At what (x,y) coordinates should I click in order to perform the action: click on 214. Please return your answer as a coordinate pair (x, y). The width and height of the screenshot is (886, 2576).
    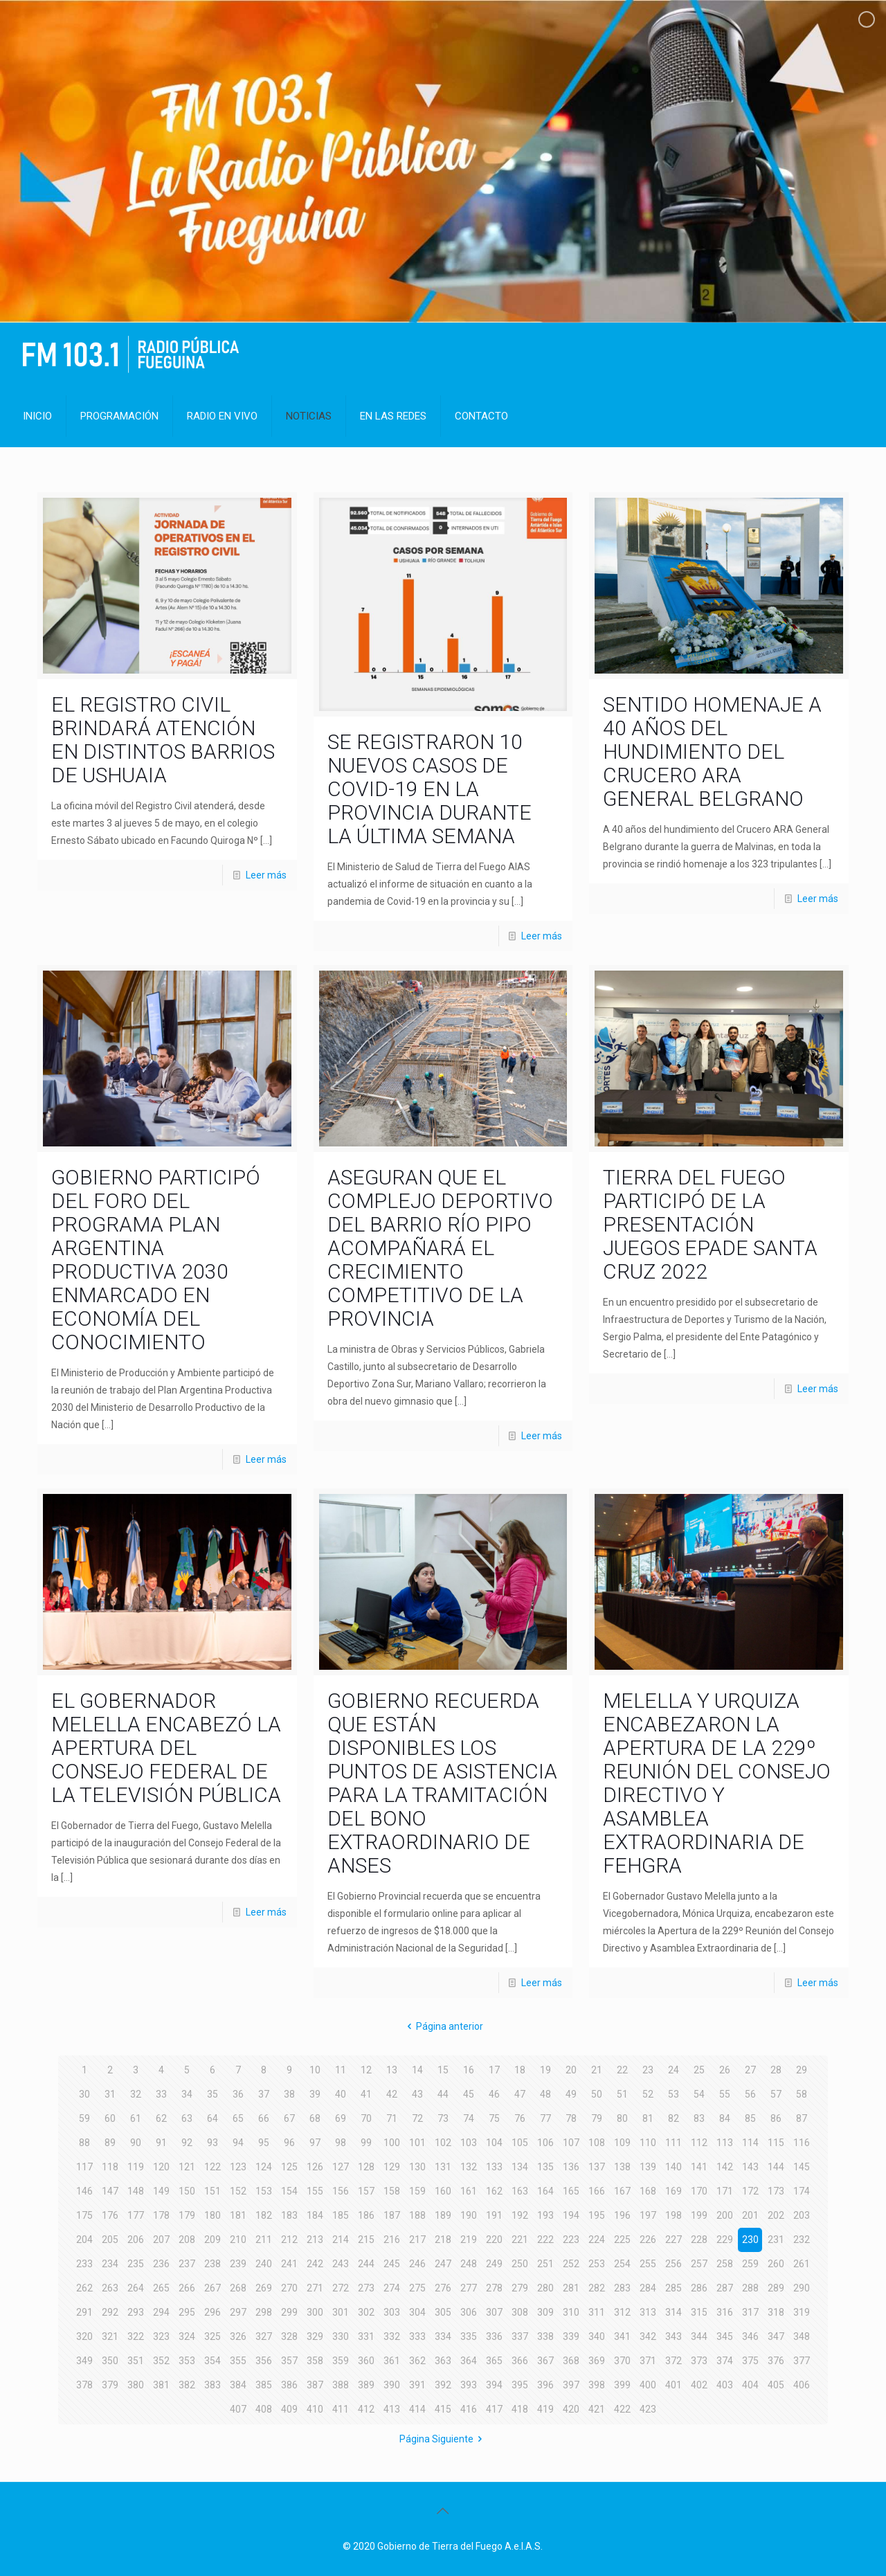
    Looking at the image, I should click on (340, 2239).